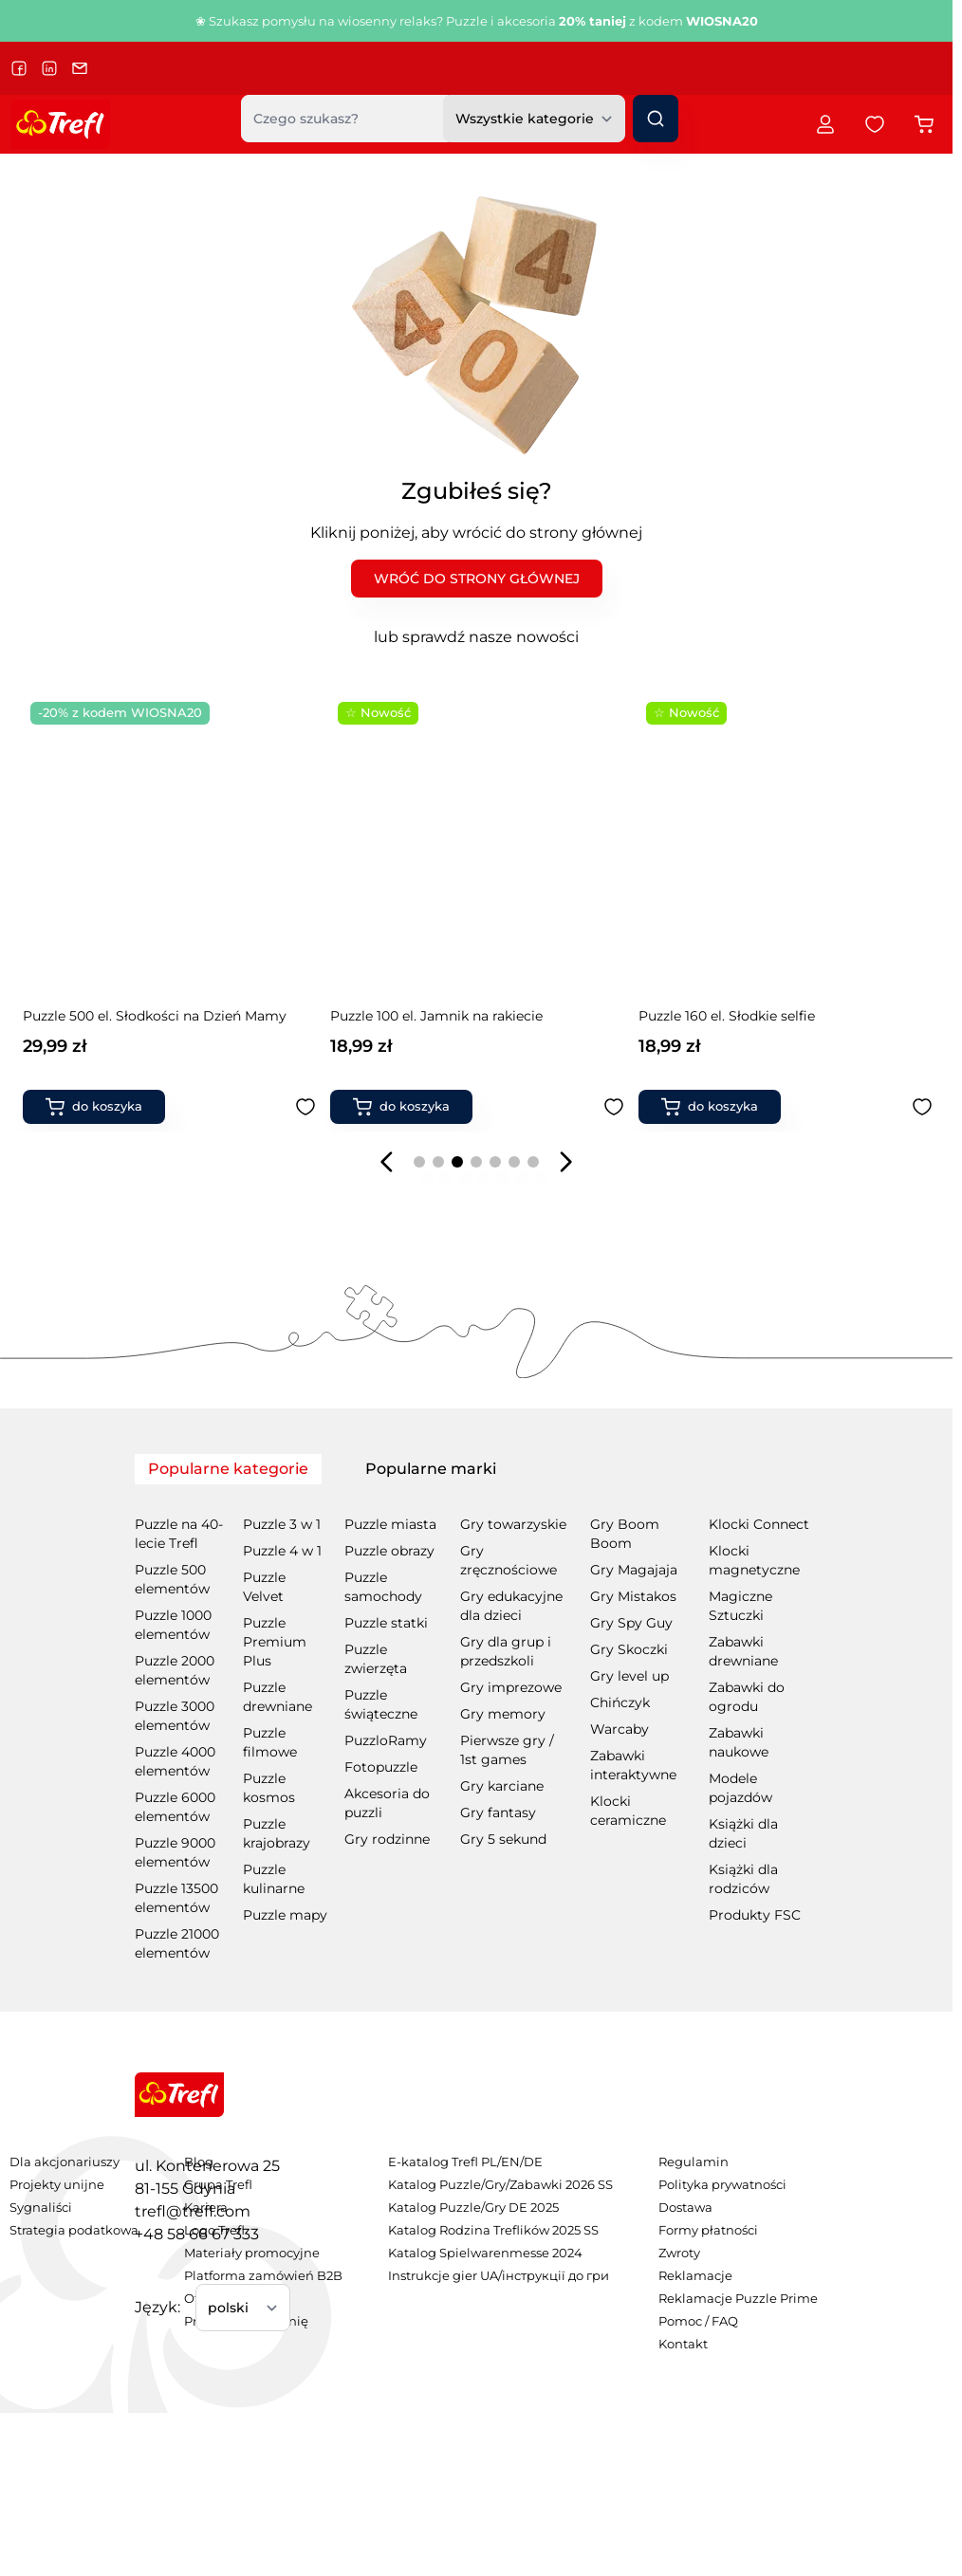  Describe the element at coordinates (511, 1687) in the screenshot. I see `Gry imprezowe` at that location.